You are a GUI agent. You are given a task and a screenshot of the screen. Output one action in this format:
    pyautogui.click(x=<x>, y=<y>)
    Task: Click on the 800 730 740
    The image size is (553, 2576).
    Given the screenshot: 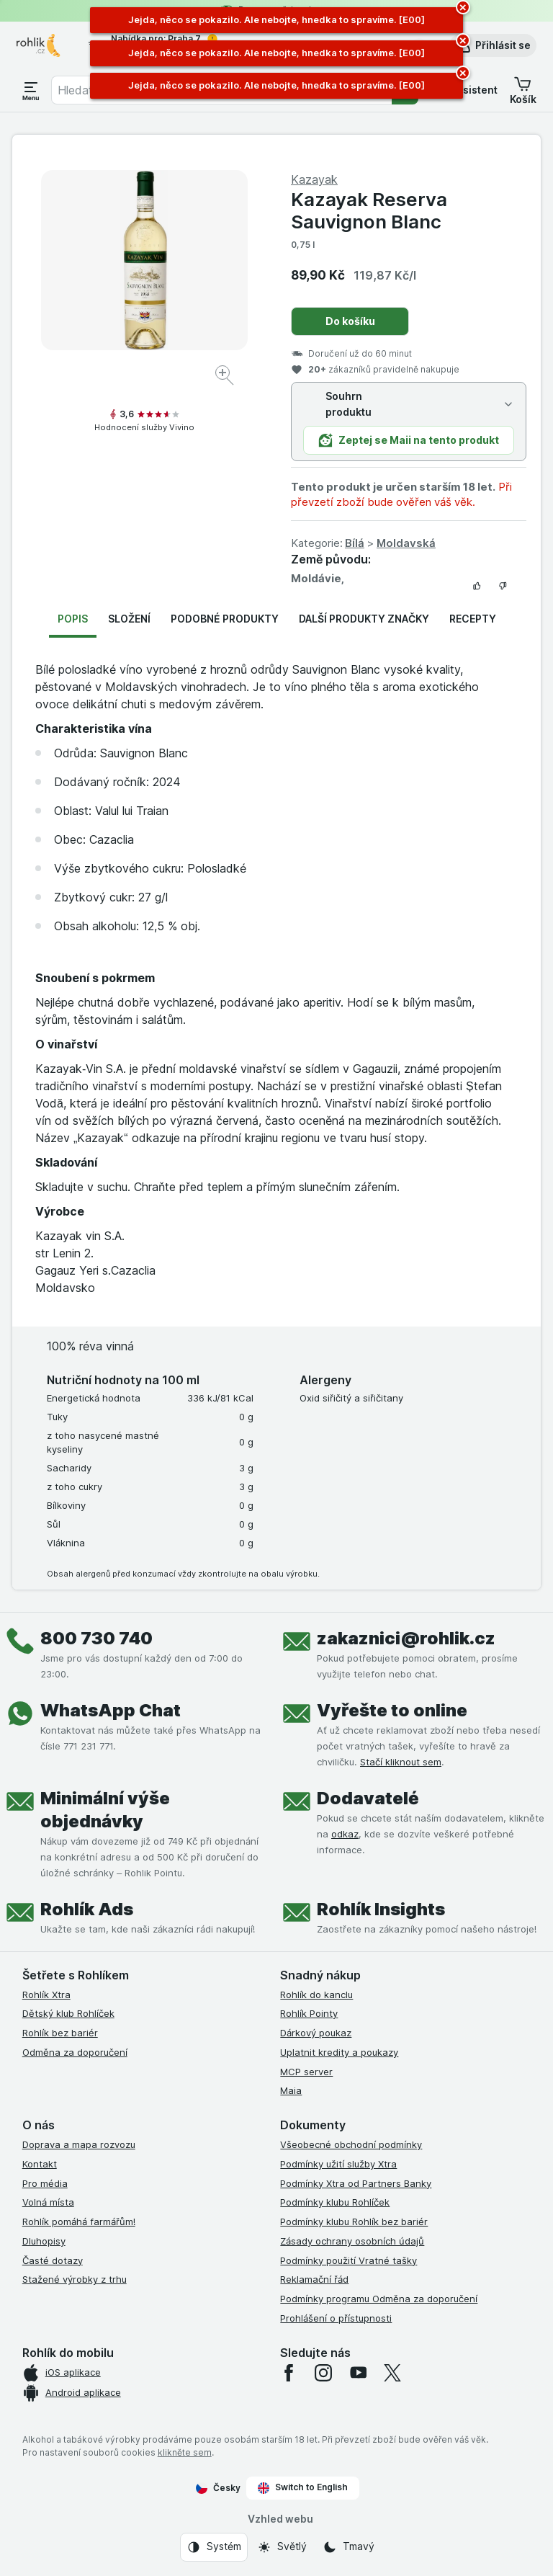 What is the action you would take?
    pyautogui.click(x=96, y=1638)
    